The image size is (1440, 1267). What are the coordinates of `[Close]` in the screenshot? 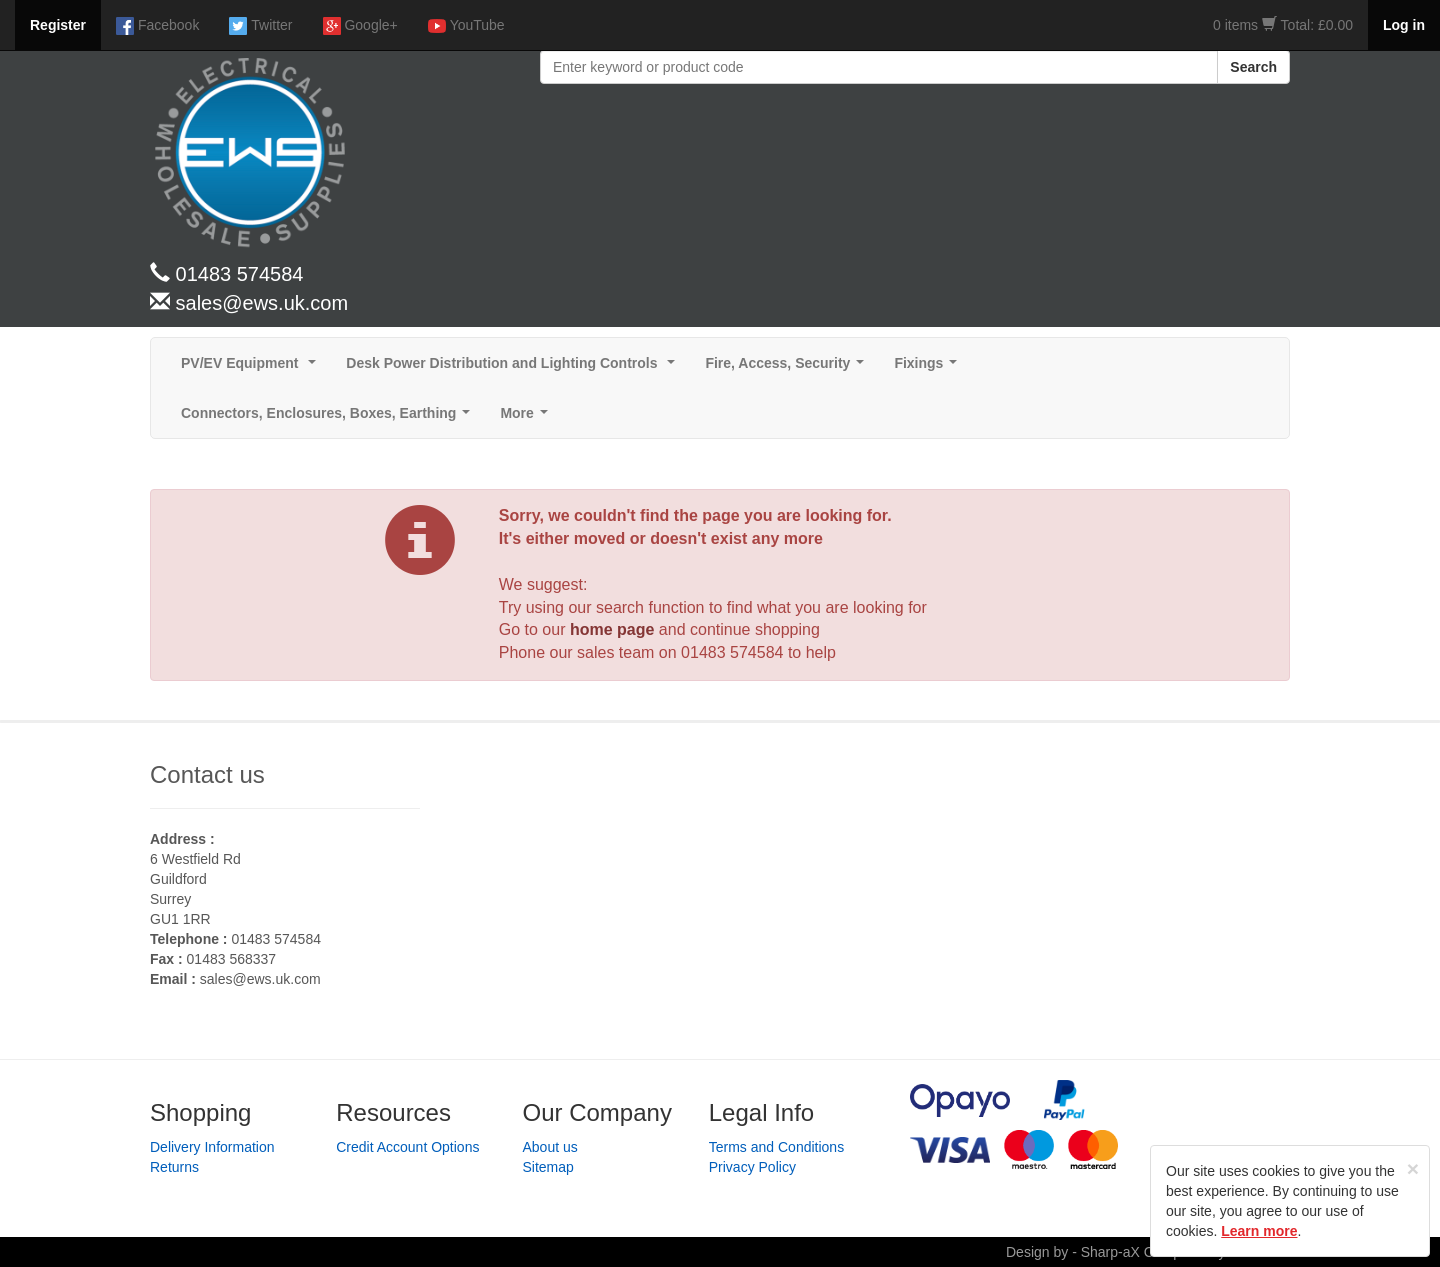 It's located at (1413, 1168).